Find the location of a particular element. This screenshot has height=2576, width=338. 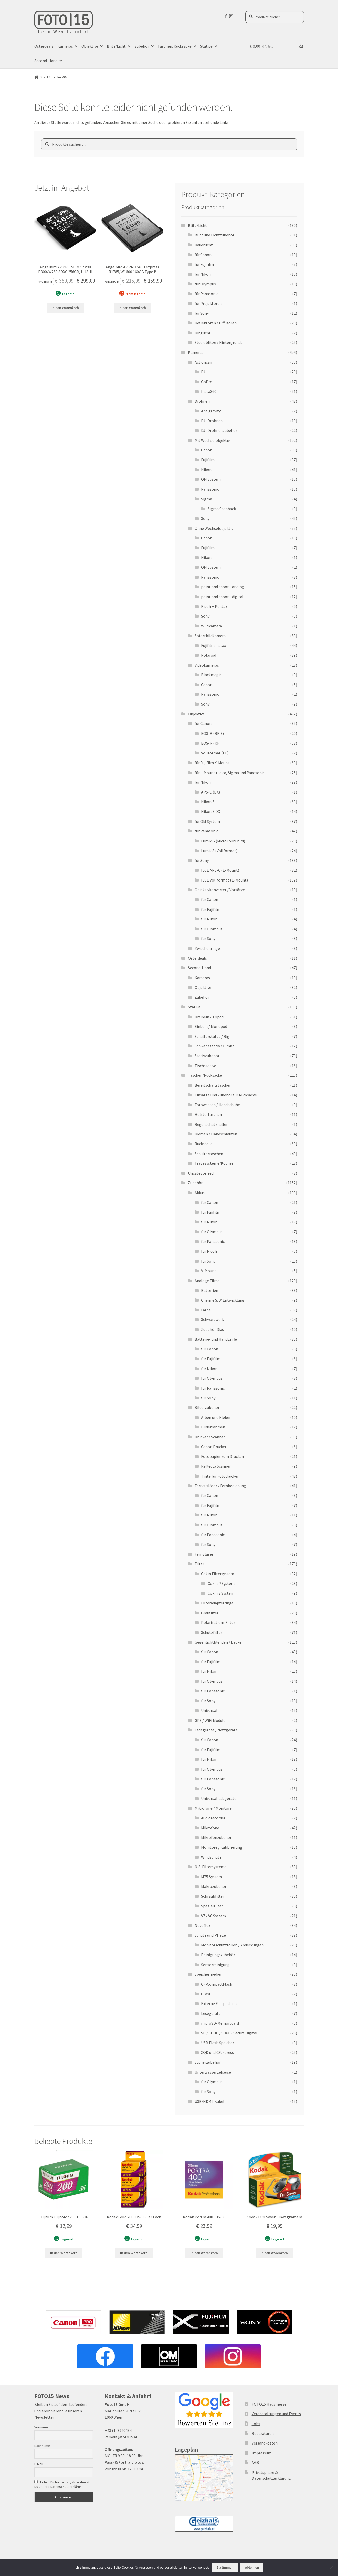

Canon Drucker is located at coordinates (213, 1446).